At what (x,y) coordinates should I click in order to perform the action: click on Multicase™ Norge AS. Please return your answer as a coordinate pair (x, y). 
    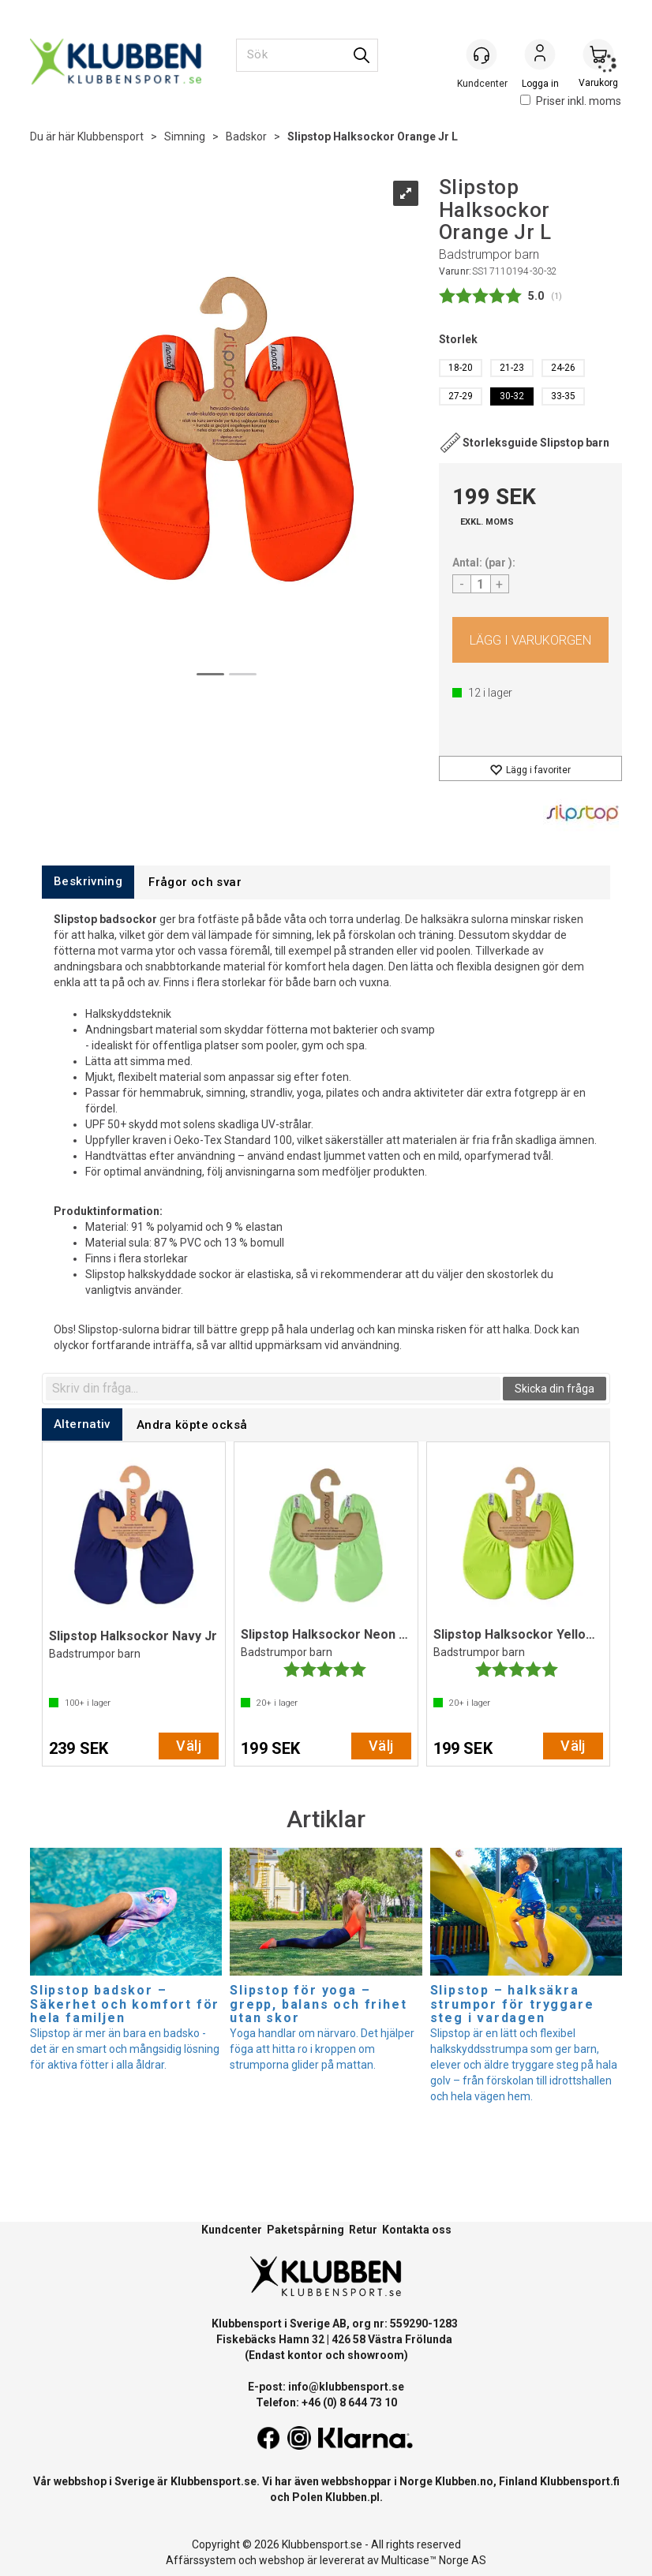
    Looking at the image, I should click on (433, 2560).